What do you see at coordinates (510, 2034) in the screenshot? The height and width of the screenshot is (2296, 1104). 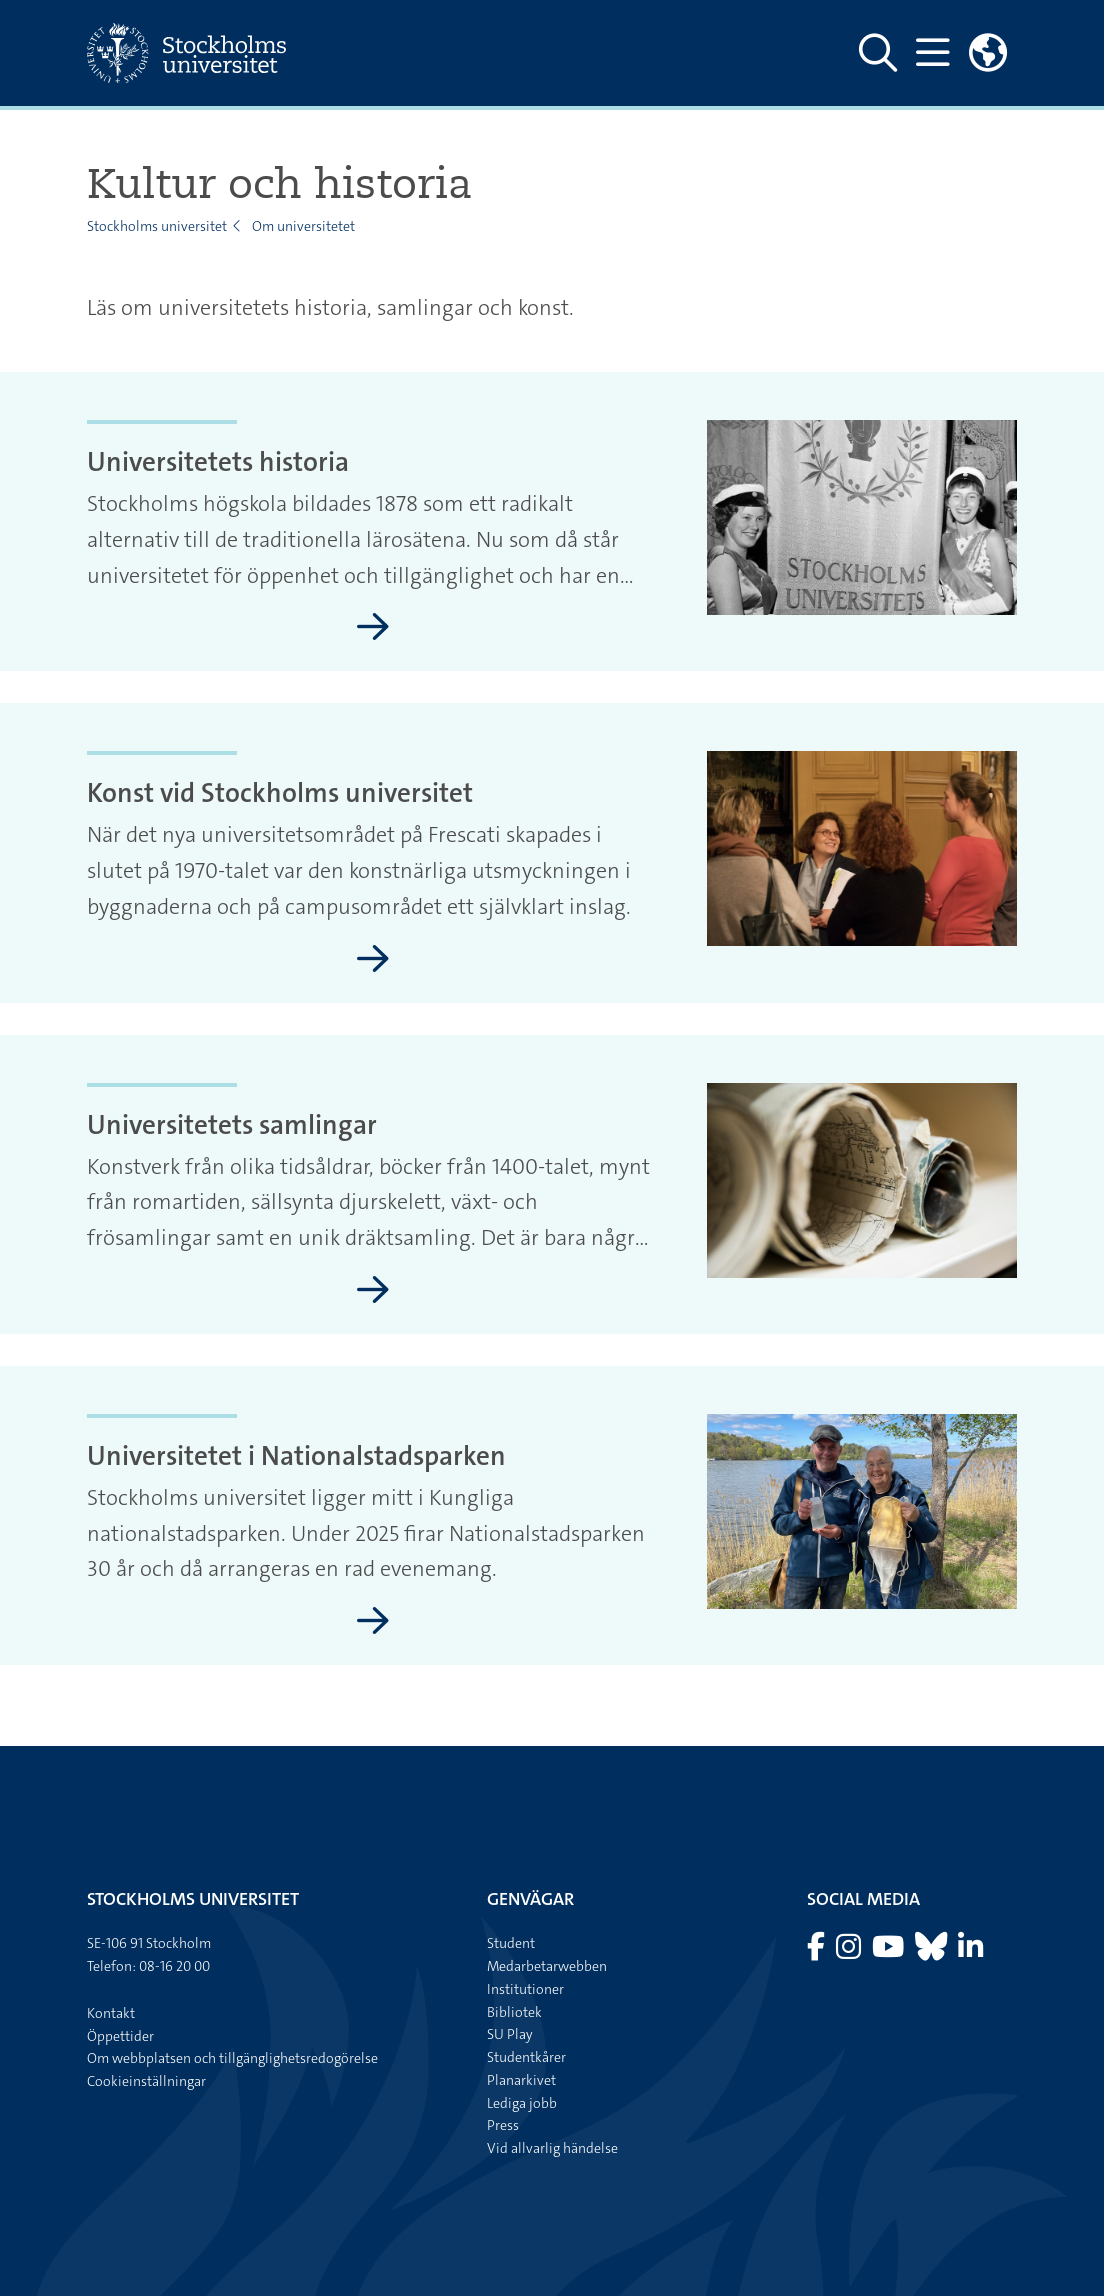 I see `SU Play` at bounding box center [510, 2034].